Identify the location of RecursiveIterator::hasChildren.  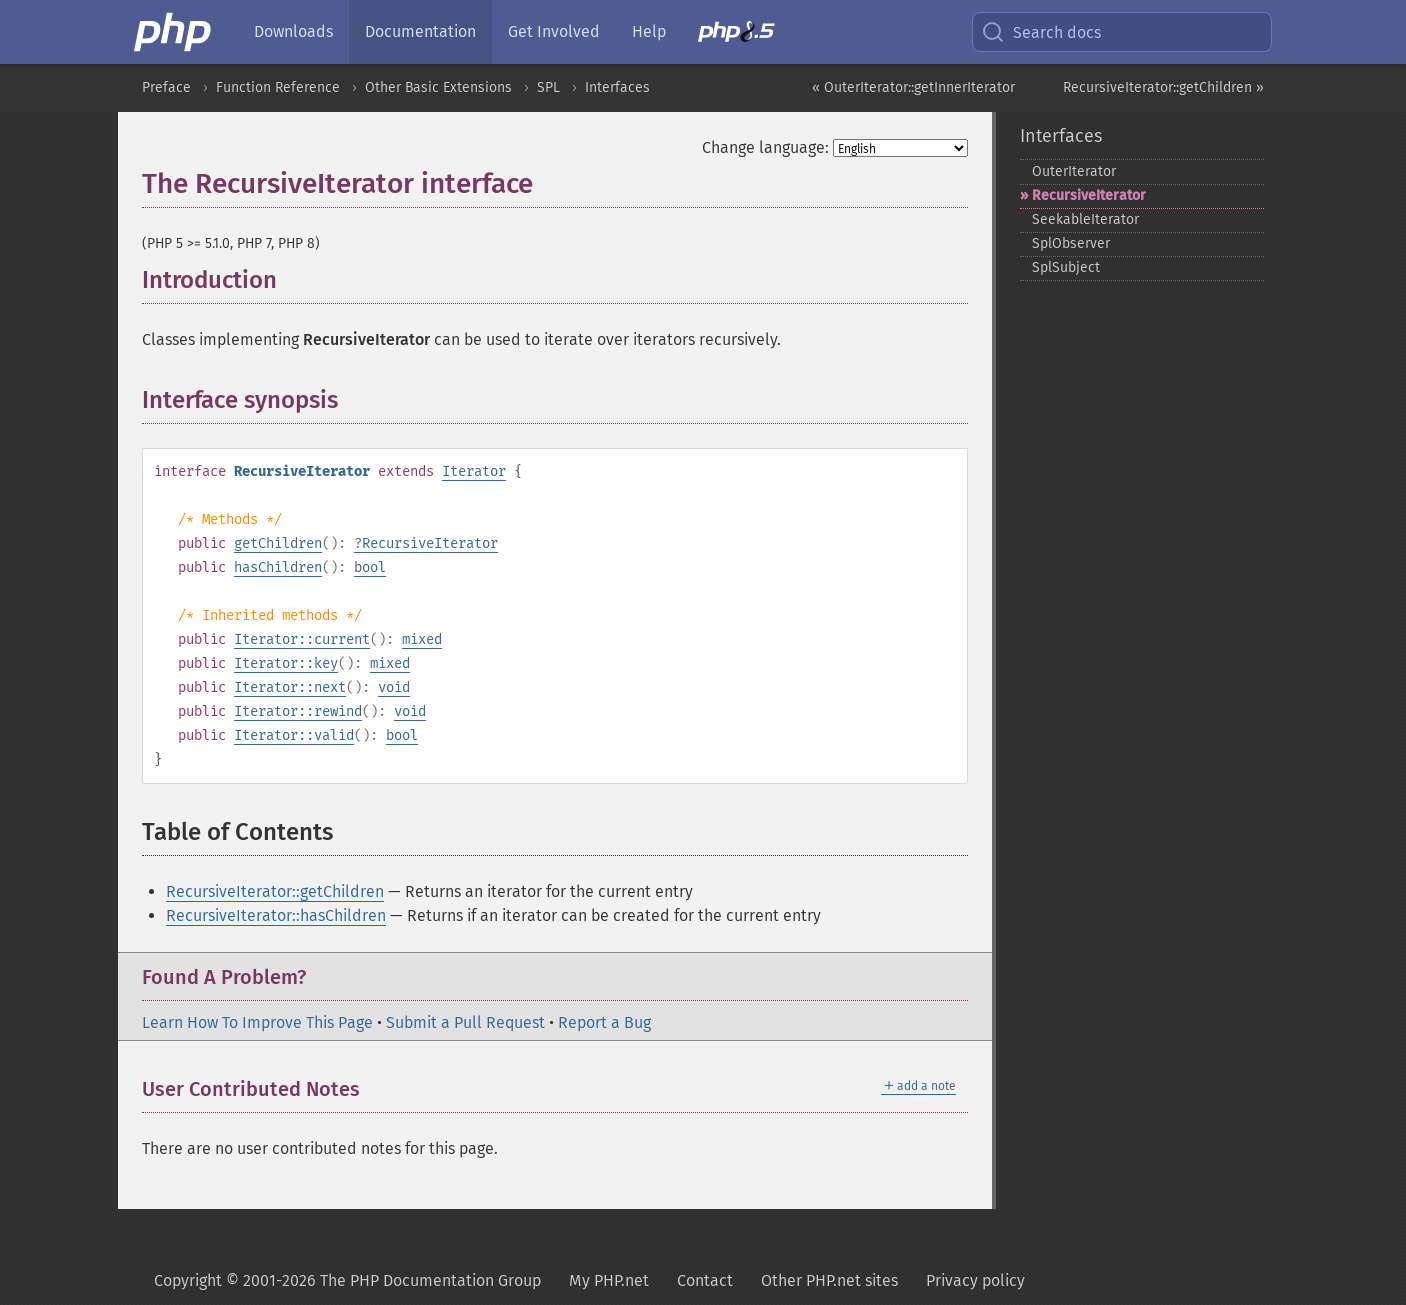
(276, 915).